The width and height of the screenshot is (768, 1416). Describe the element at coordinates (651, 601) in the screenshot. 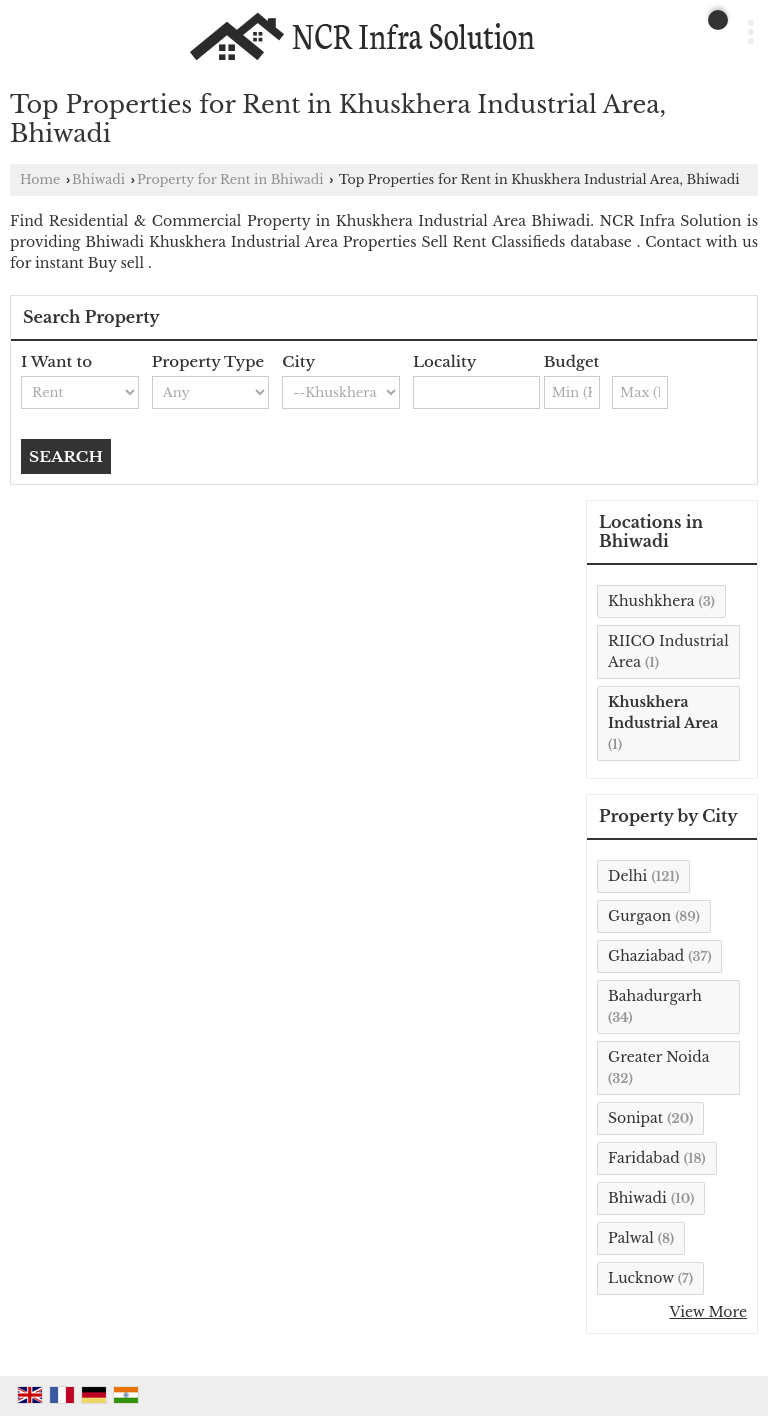

I see `Khushkhera` at that location.